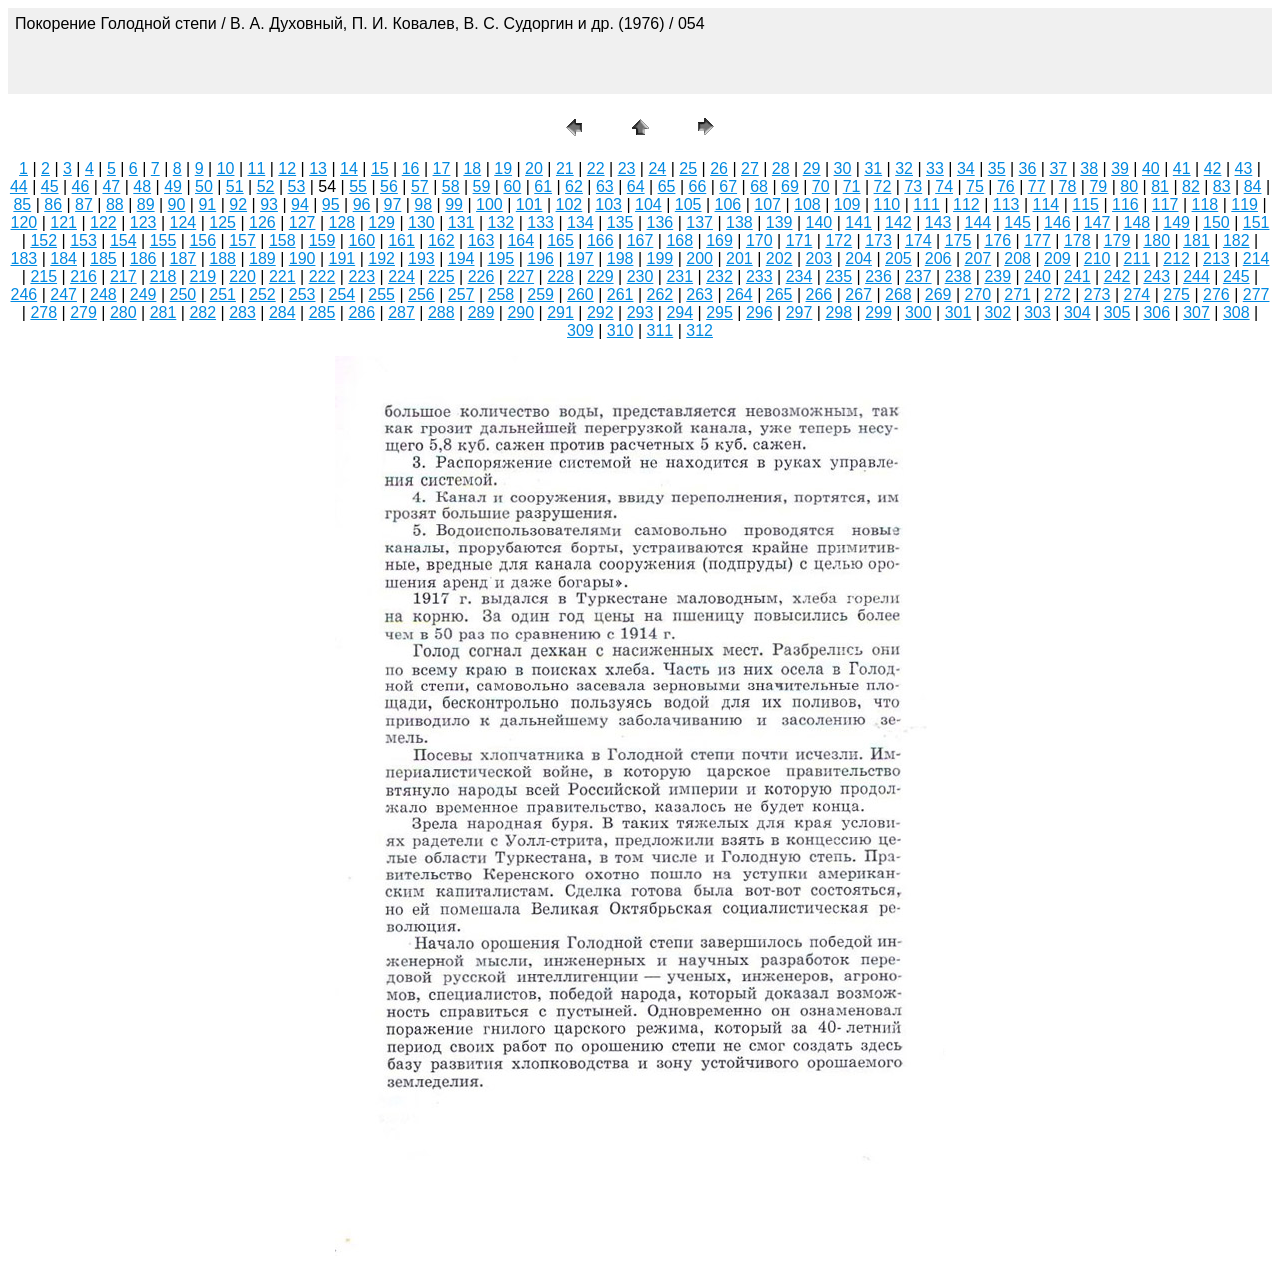  Describe the element at coordinates (454, 204) in the screenshot. I see `99` at that location.